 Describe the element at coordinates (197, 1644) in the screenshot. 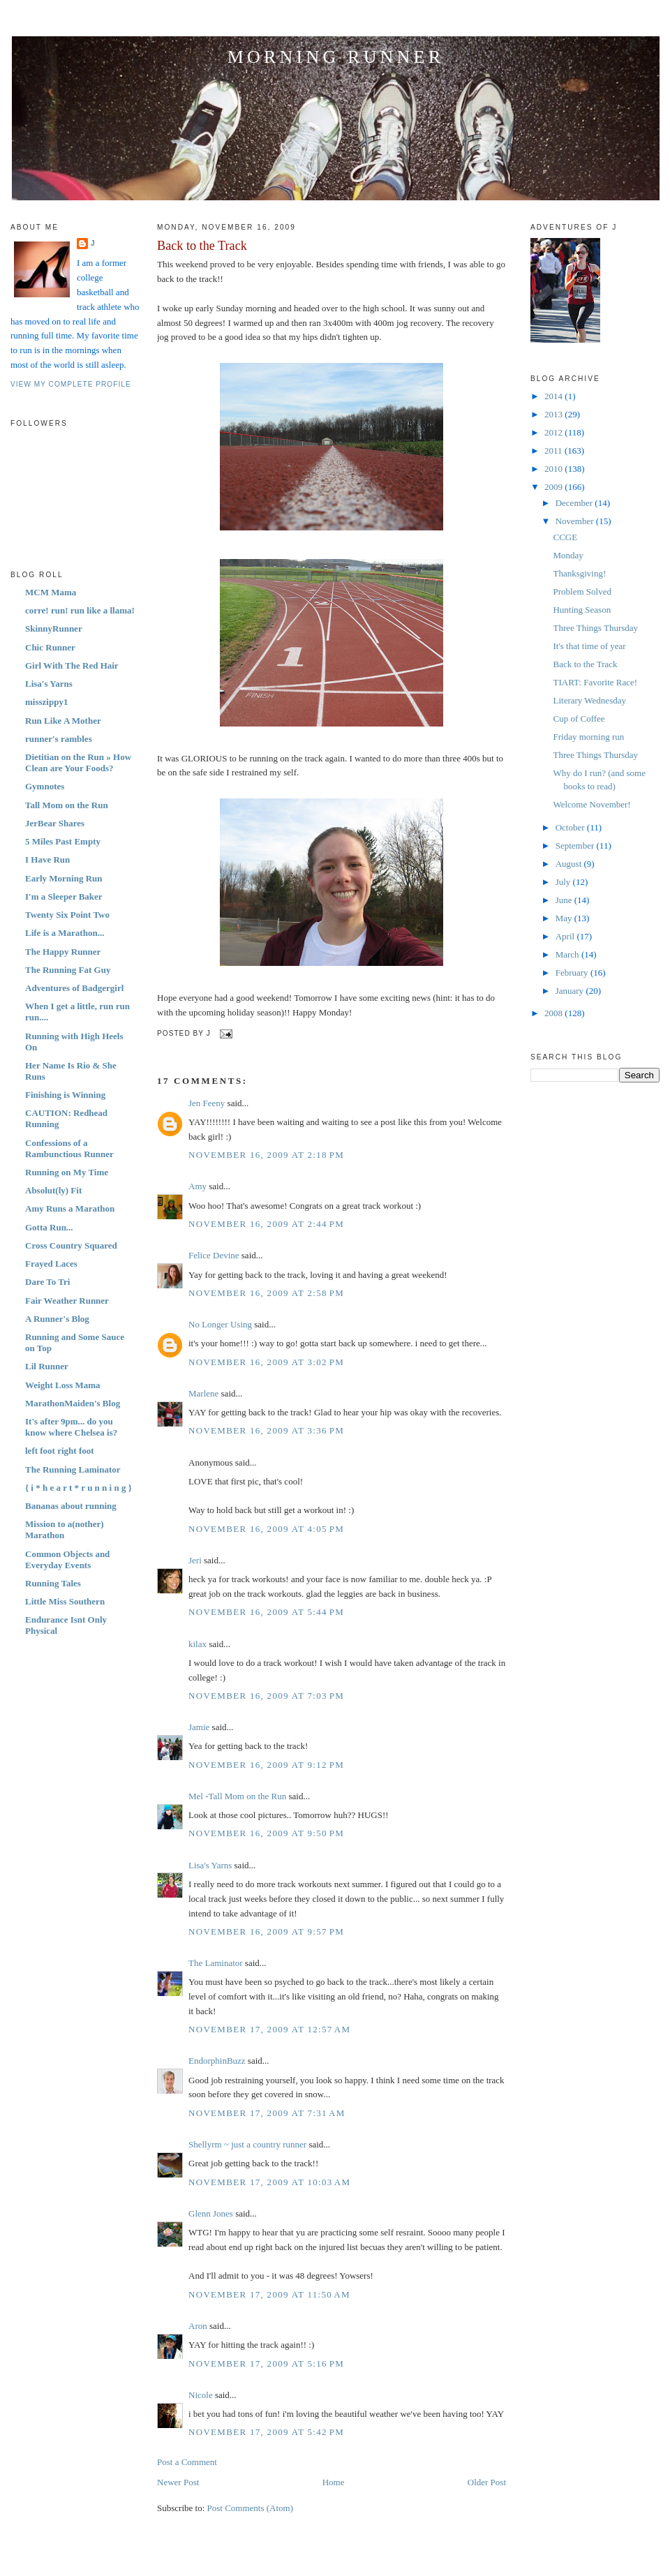

I see `kilax` at that location.